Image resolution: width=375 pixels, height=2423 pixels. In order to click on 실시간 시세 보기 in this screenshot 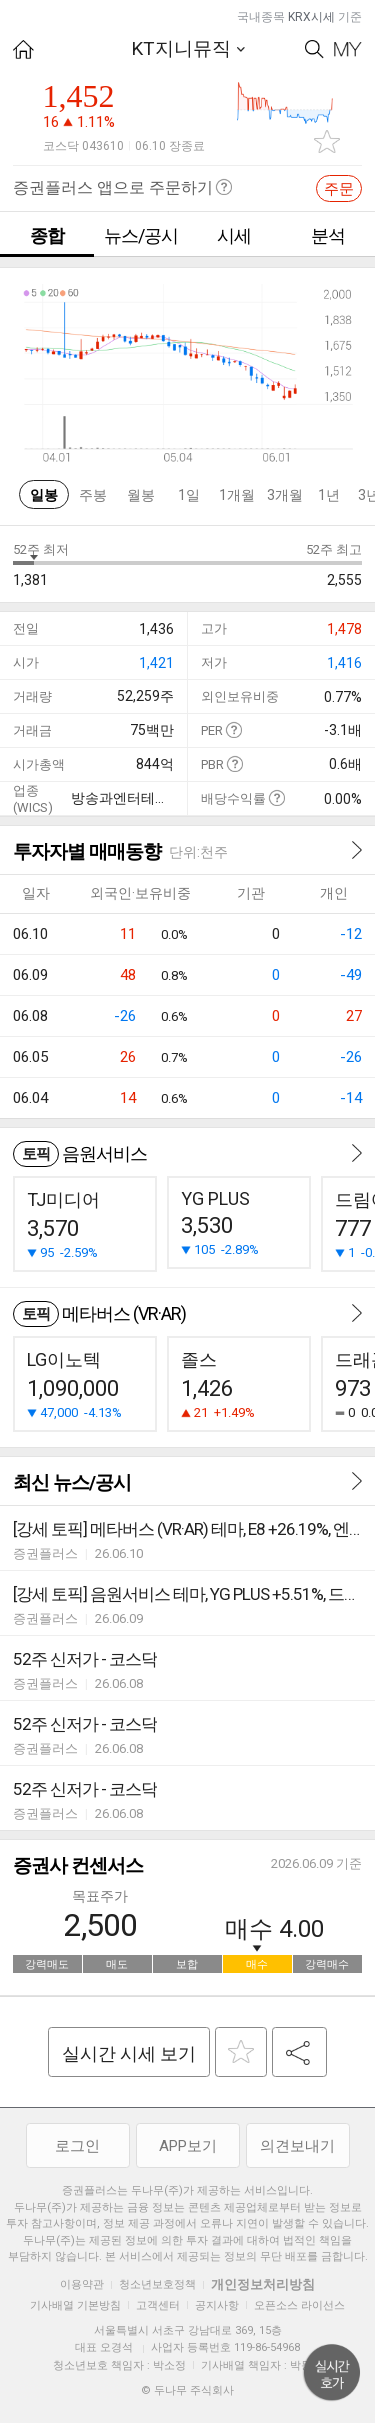, I will do `click(129, 2053)`.